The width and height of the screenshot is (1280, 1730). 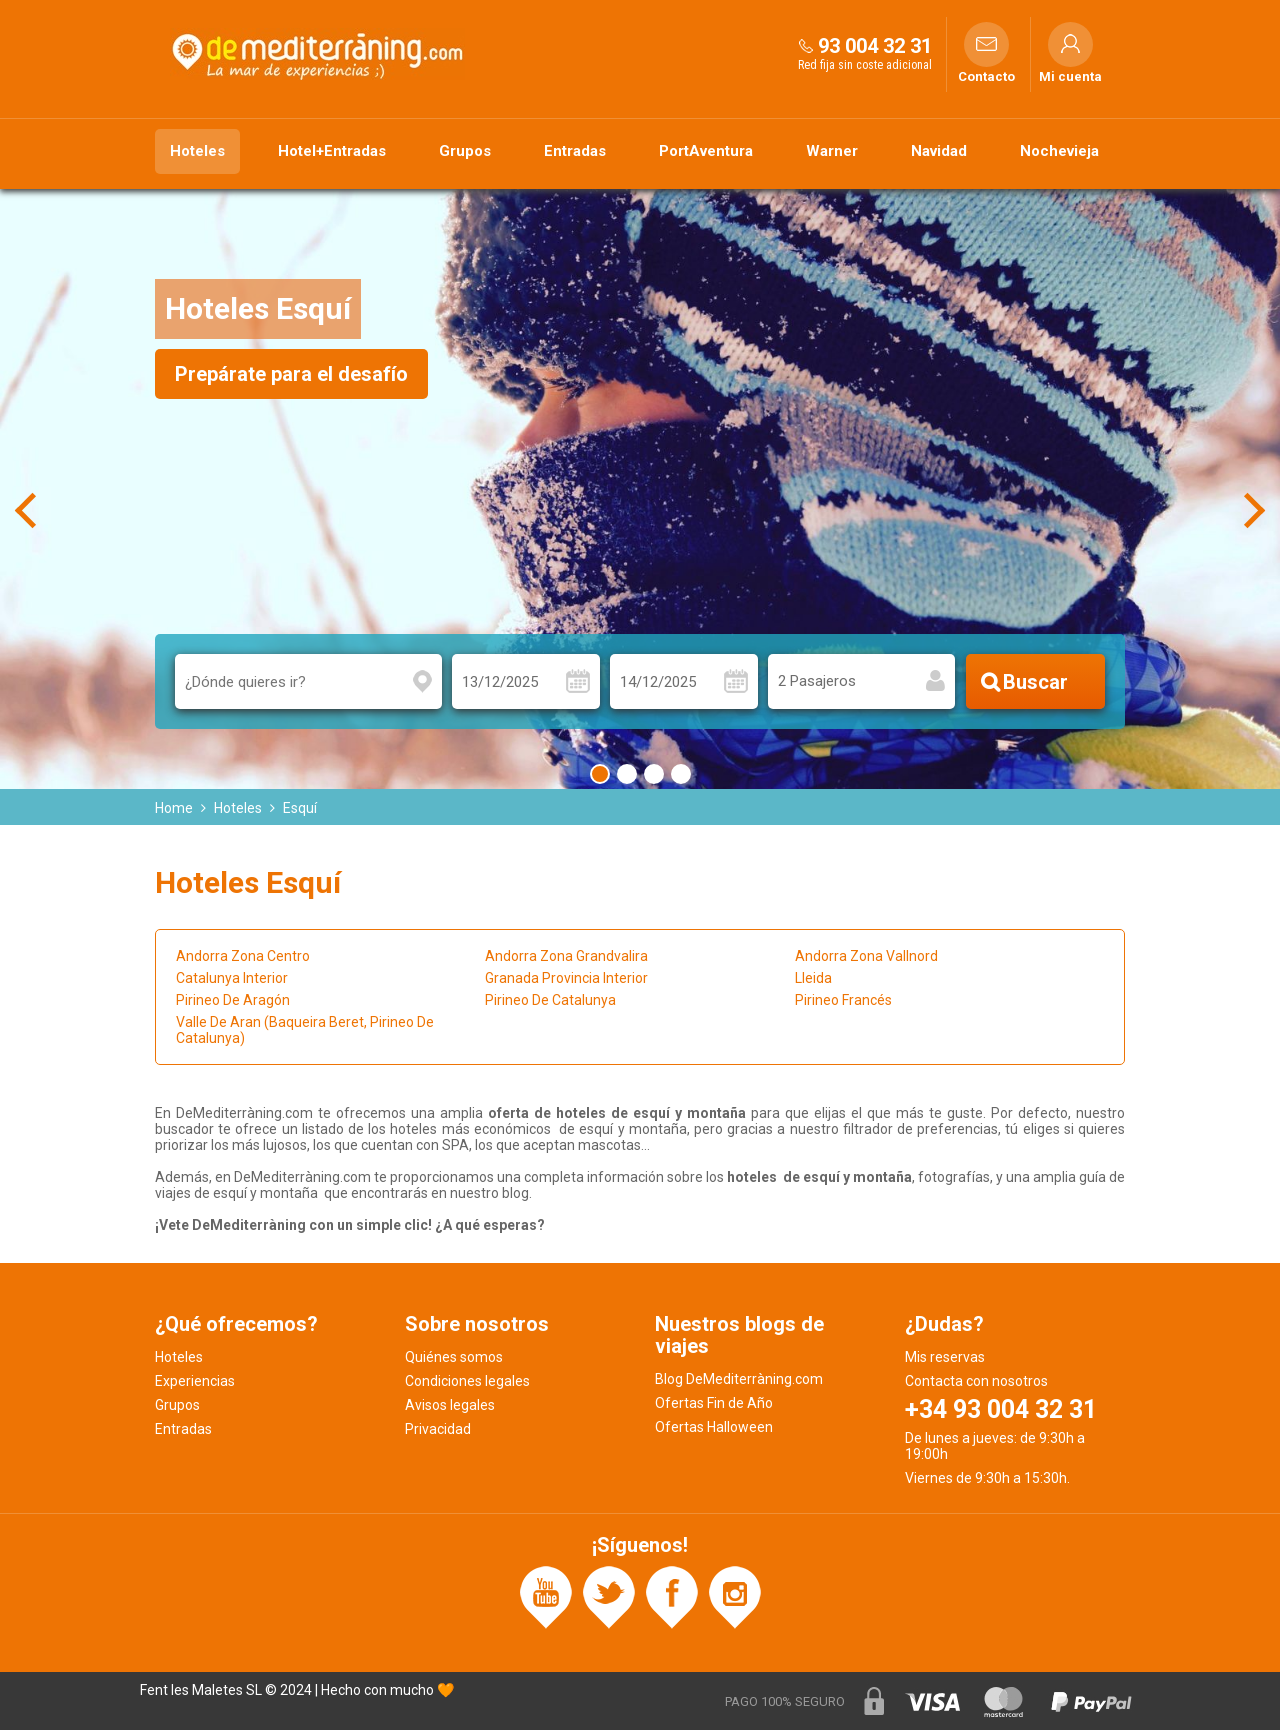 What do you see at coordinates (875, 46) in the screenshot?
I see `93 004 32 31` at bounding box center [875, 46].